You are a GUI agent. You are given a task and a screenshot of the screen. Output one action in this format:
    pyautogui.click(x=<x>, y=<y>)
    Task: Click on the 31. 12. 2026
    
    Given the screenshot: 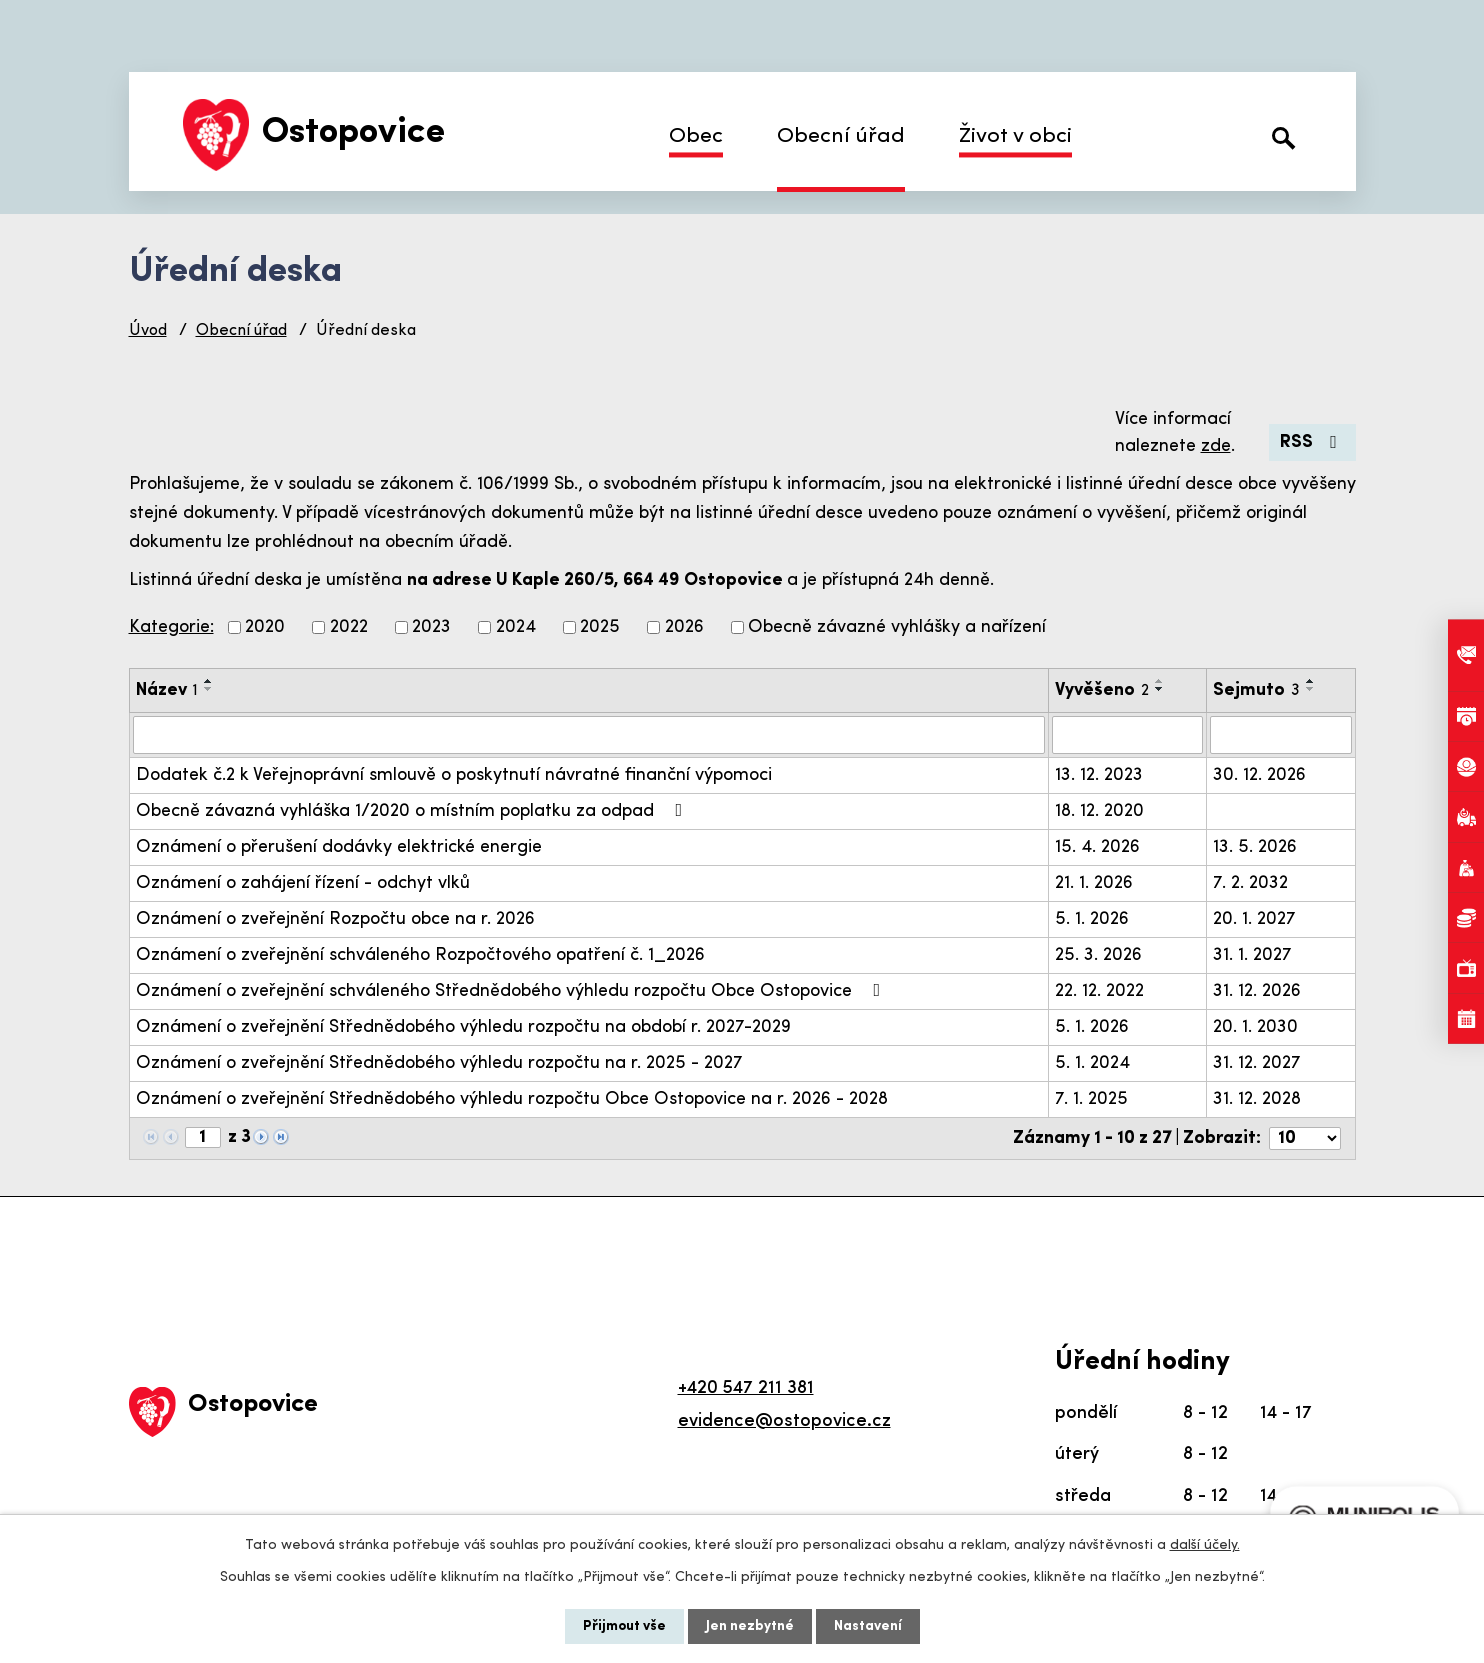 What is the action you would take?
    pyautogui.click(x=1257, y=991)
    